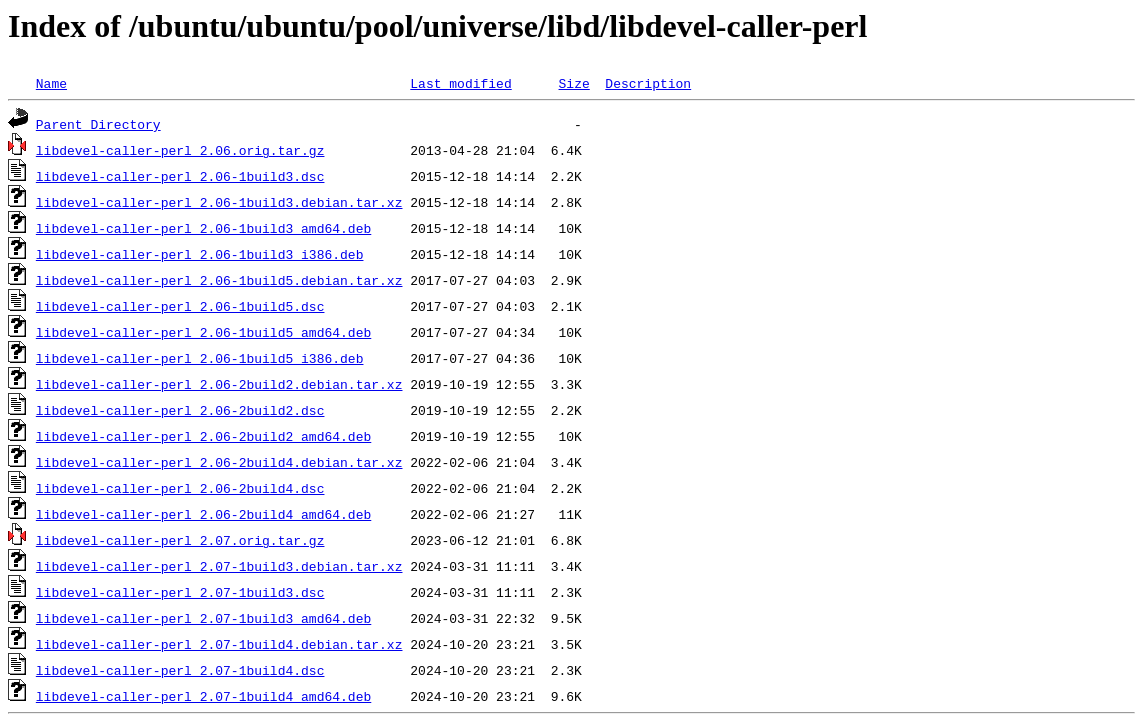  Describe the element at coordinates (180, 592) in the screenshot. I see `libdevel-caller-perl_2.07-1build3.dsc` at that location.